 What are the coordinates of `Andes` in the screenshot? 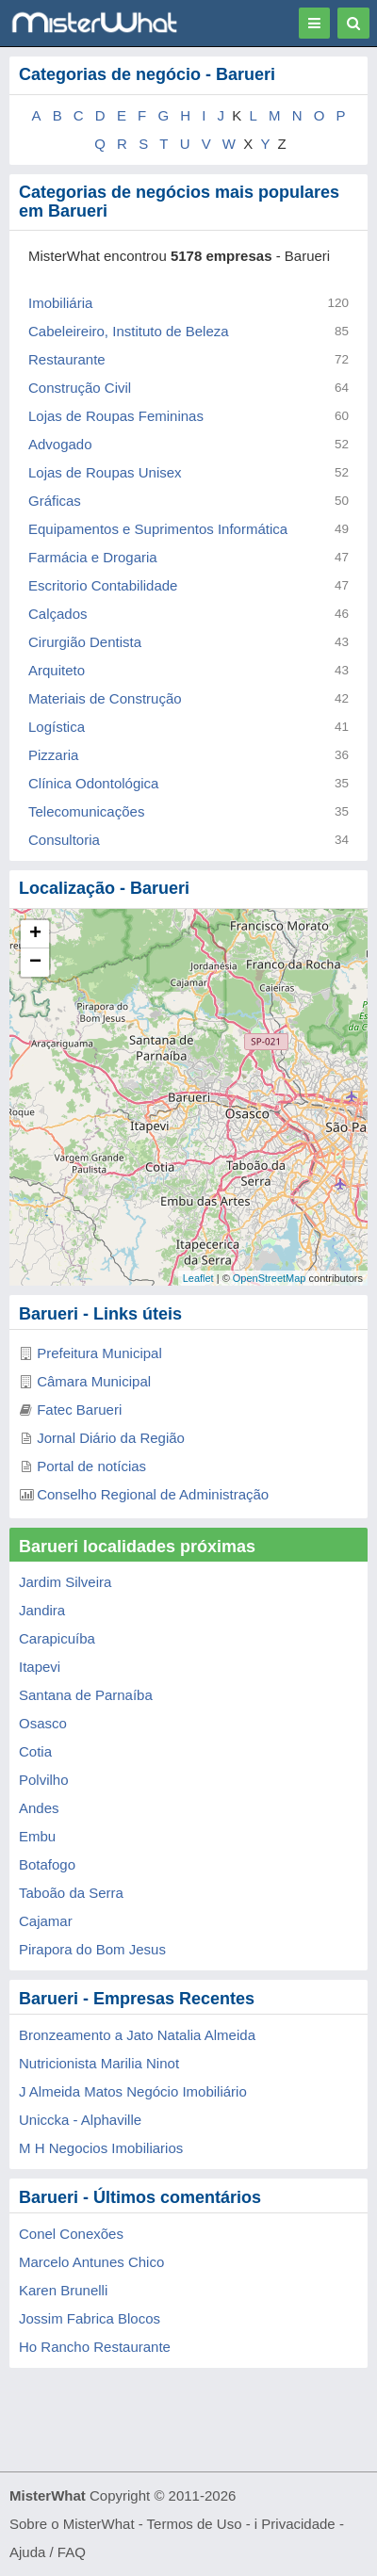 It's located at (39, 1808).